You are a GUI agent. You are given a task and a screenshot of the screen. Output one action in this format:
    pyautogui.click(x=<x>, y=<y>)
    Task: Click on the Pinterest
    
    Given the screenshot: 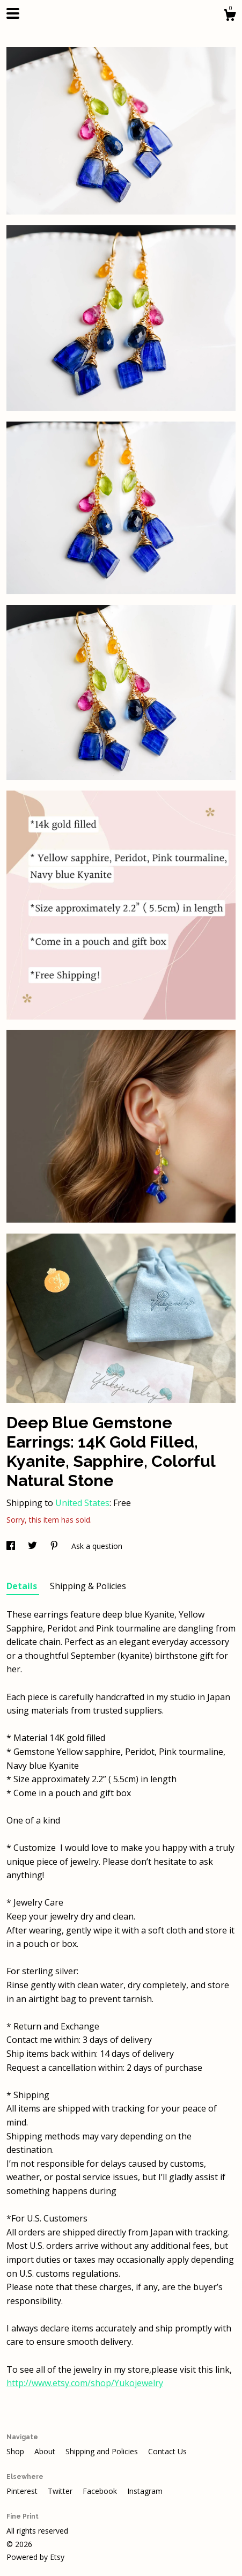 What is the action you would take?
    pyautogui.click(x=23, y=2491)
    